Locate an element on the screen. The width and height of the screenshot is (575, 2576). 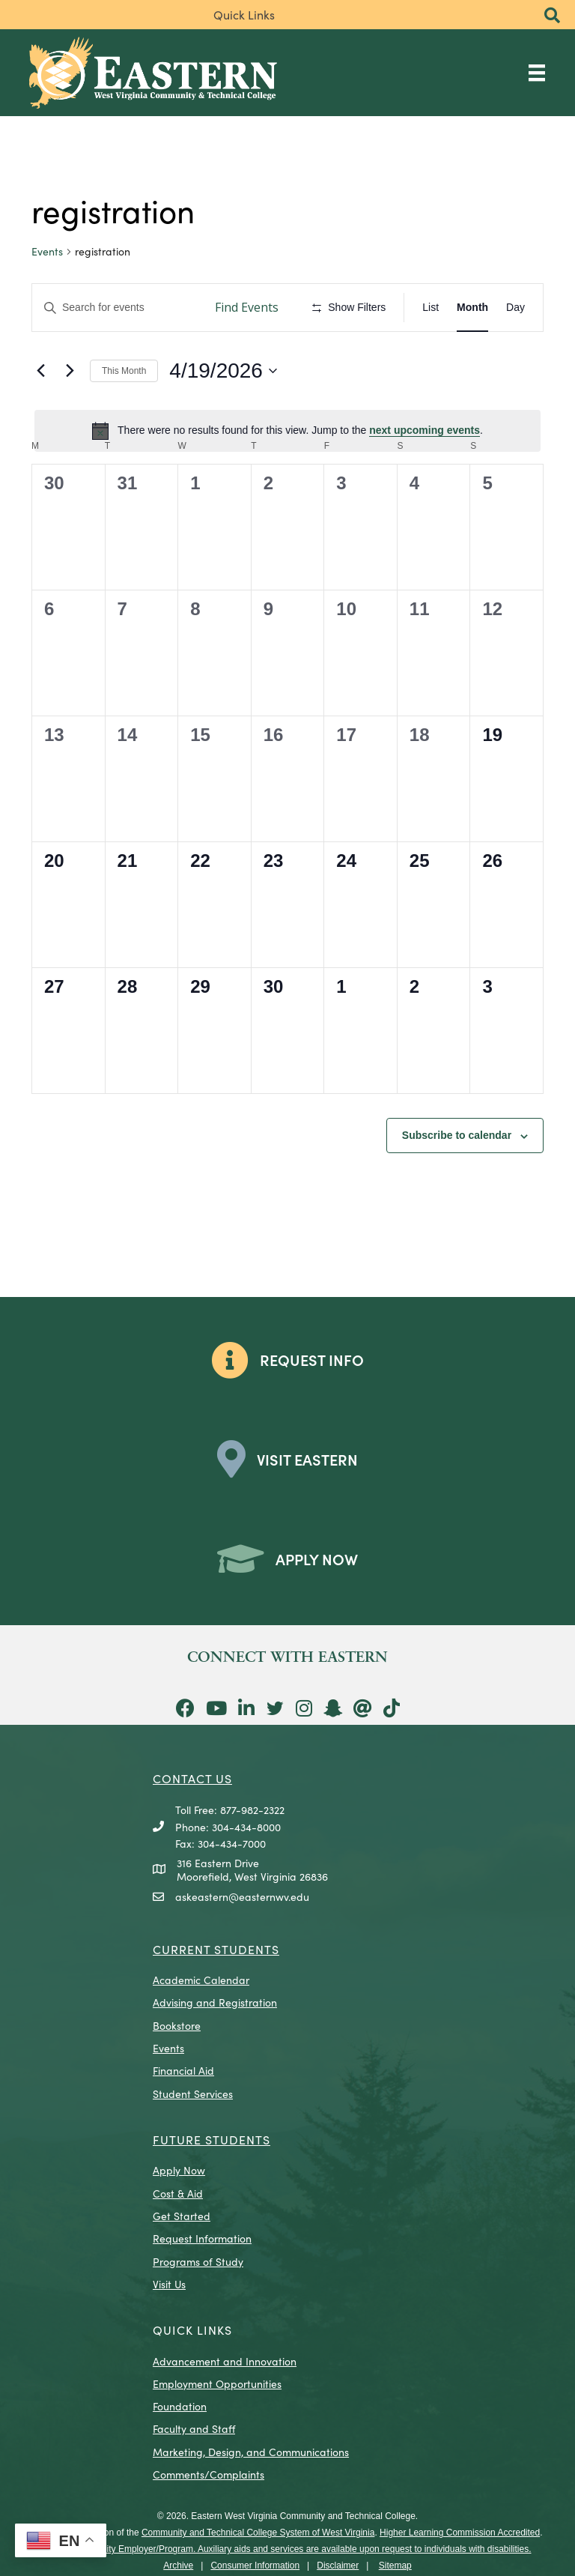
Advancement and Innovation is located at coordinates (224, 2360).